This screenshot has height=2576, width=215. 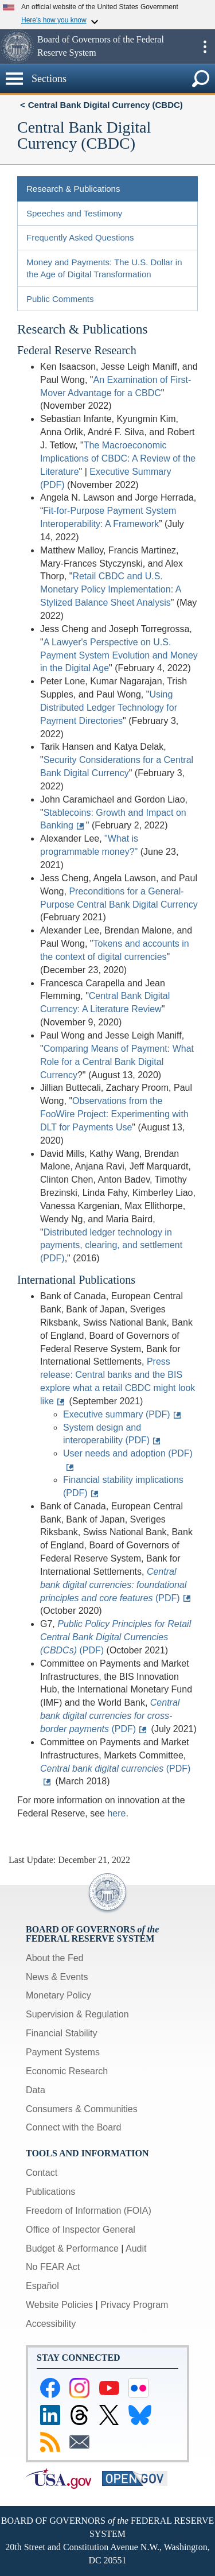 I want to click on Executive summary (PDF), so click(x=116, y=1414).